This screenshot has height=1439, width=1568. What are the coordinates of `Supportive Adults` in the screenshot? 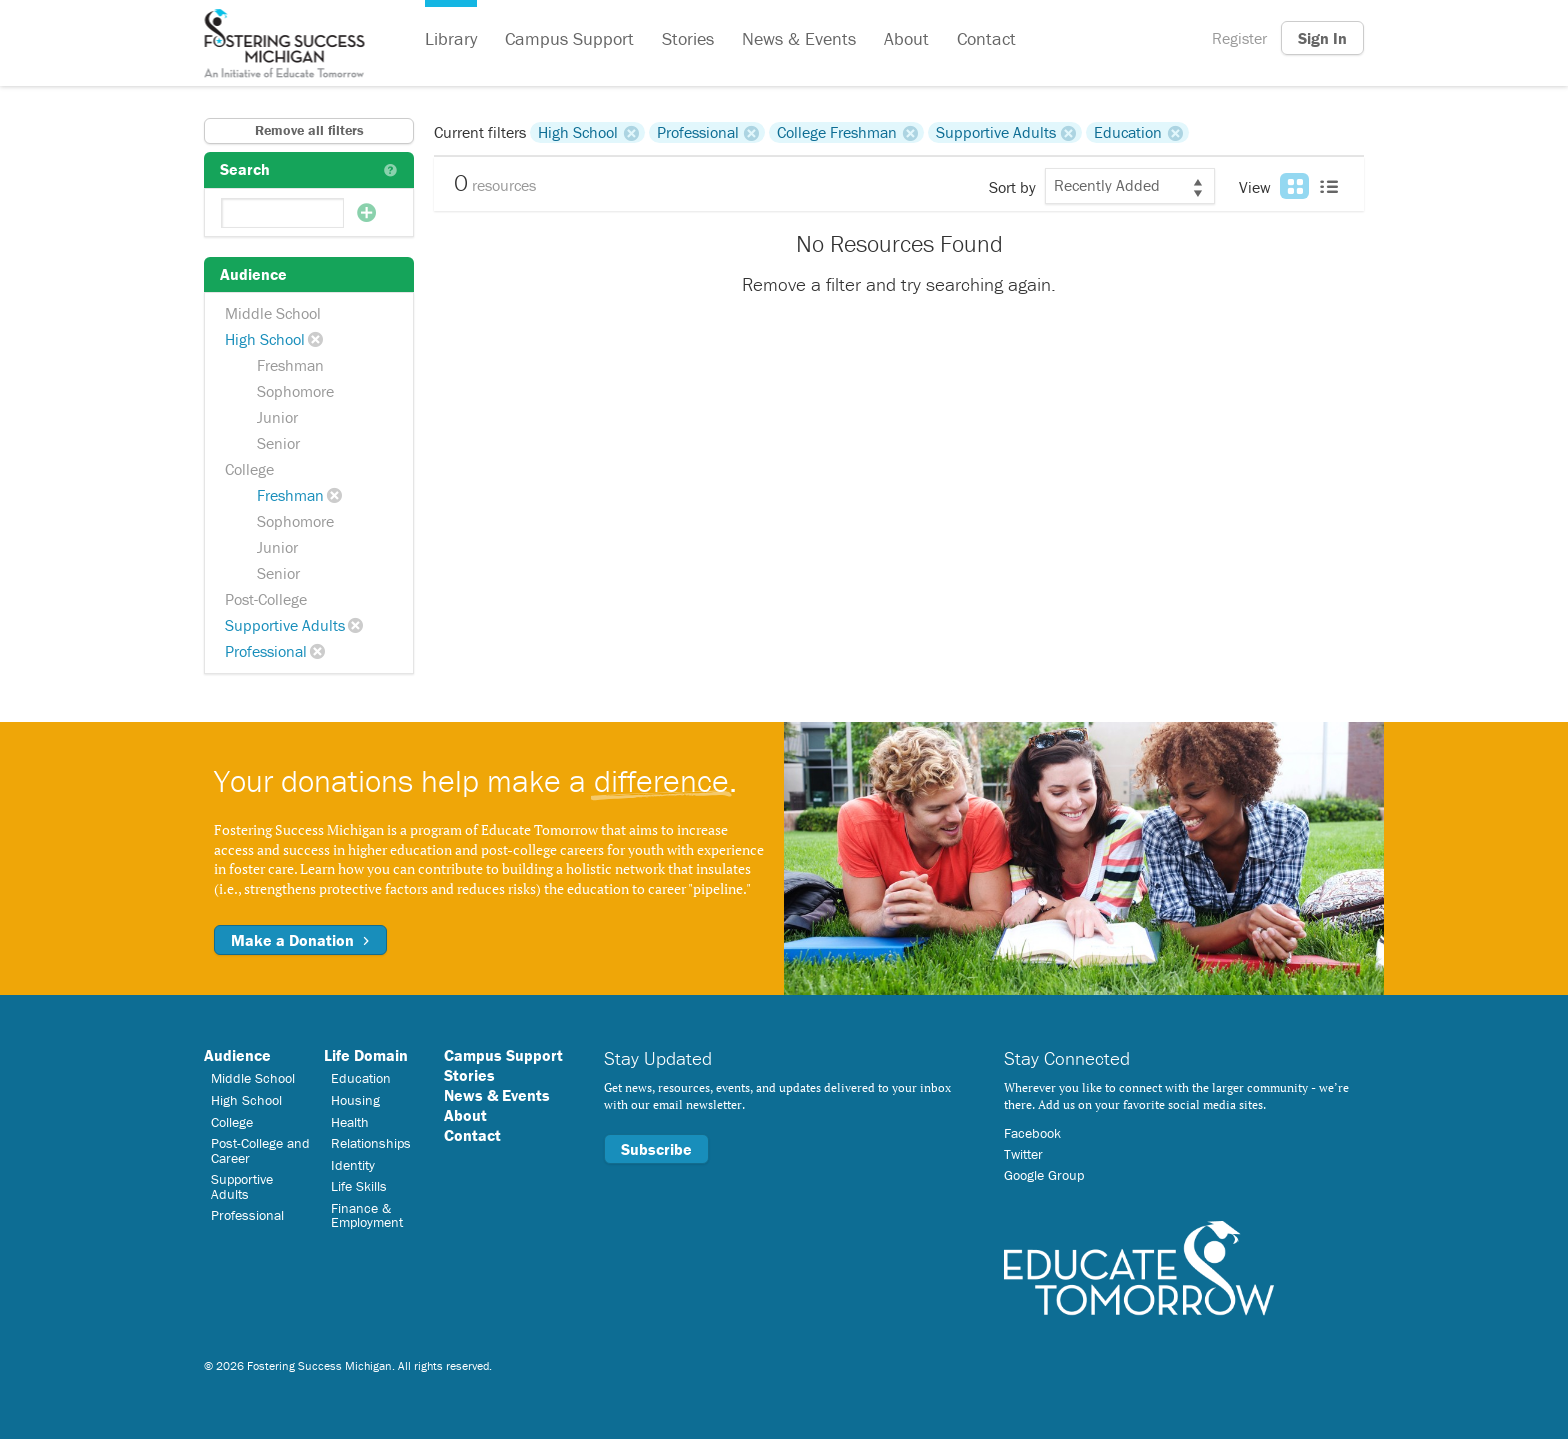 It's located at (285, 625).